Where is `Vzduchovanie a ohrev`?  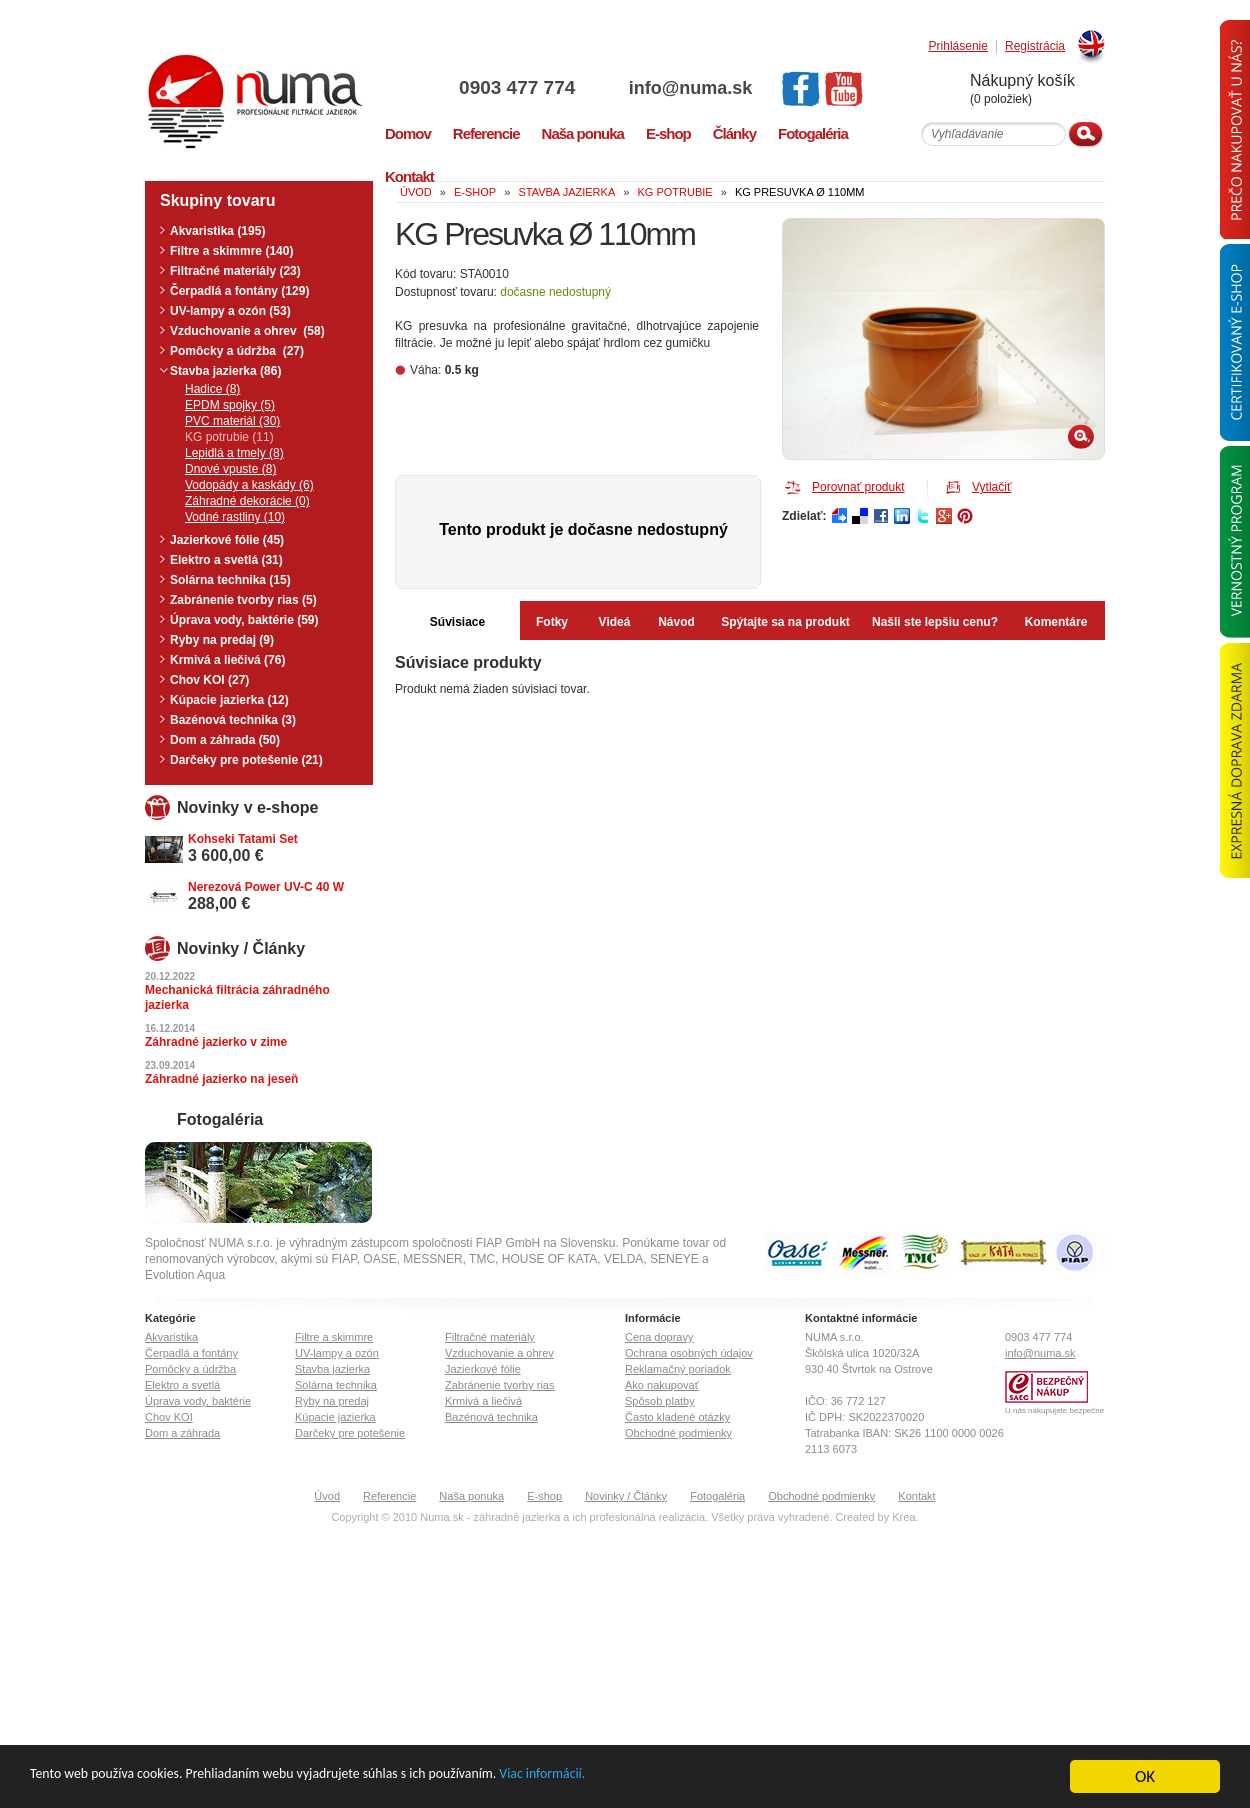 Vzduchovanie a ohrev is located at coordinates (499, 1353).